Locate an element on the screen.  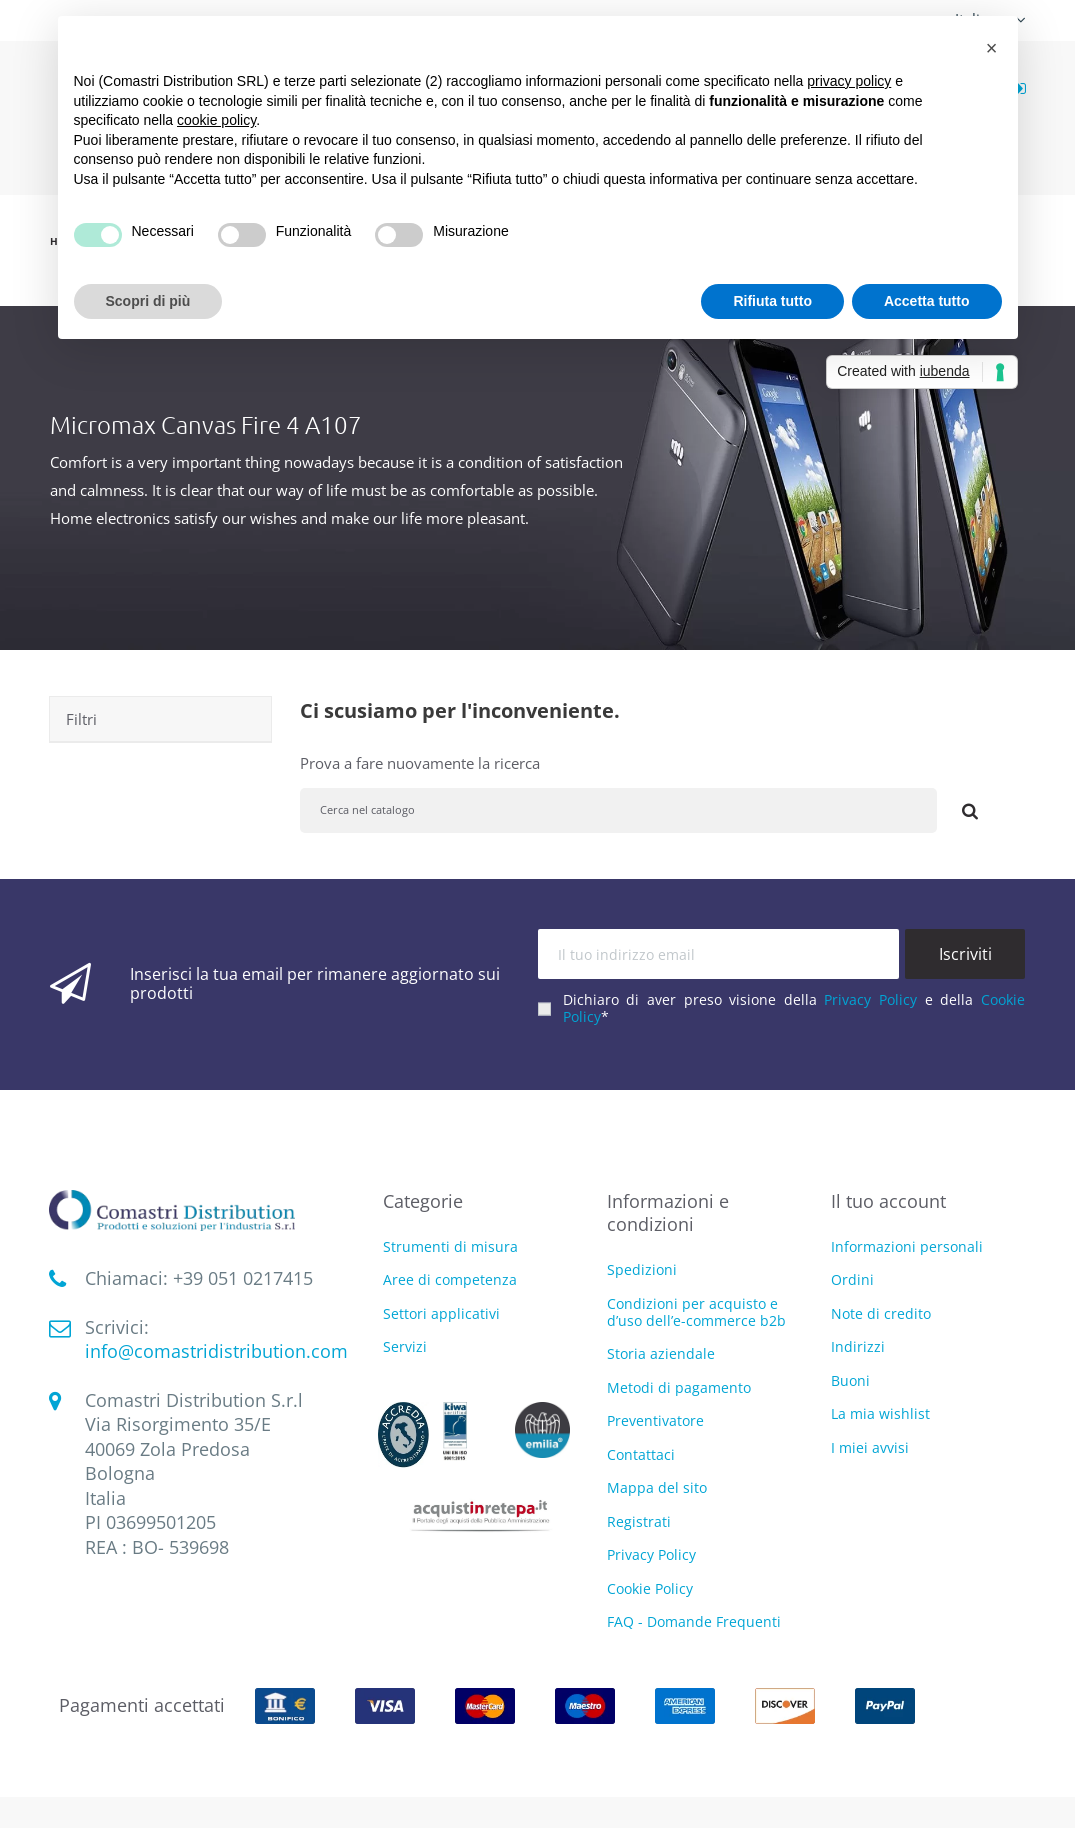
Scopri di più [button] is located at coordinates (148, 301).